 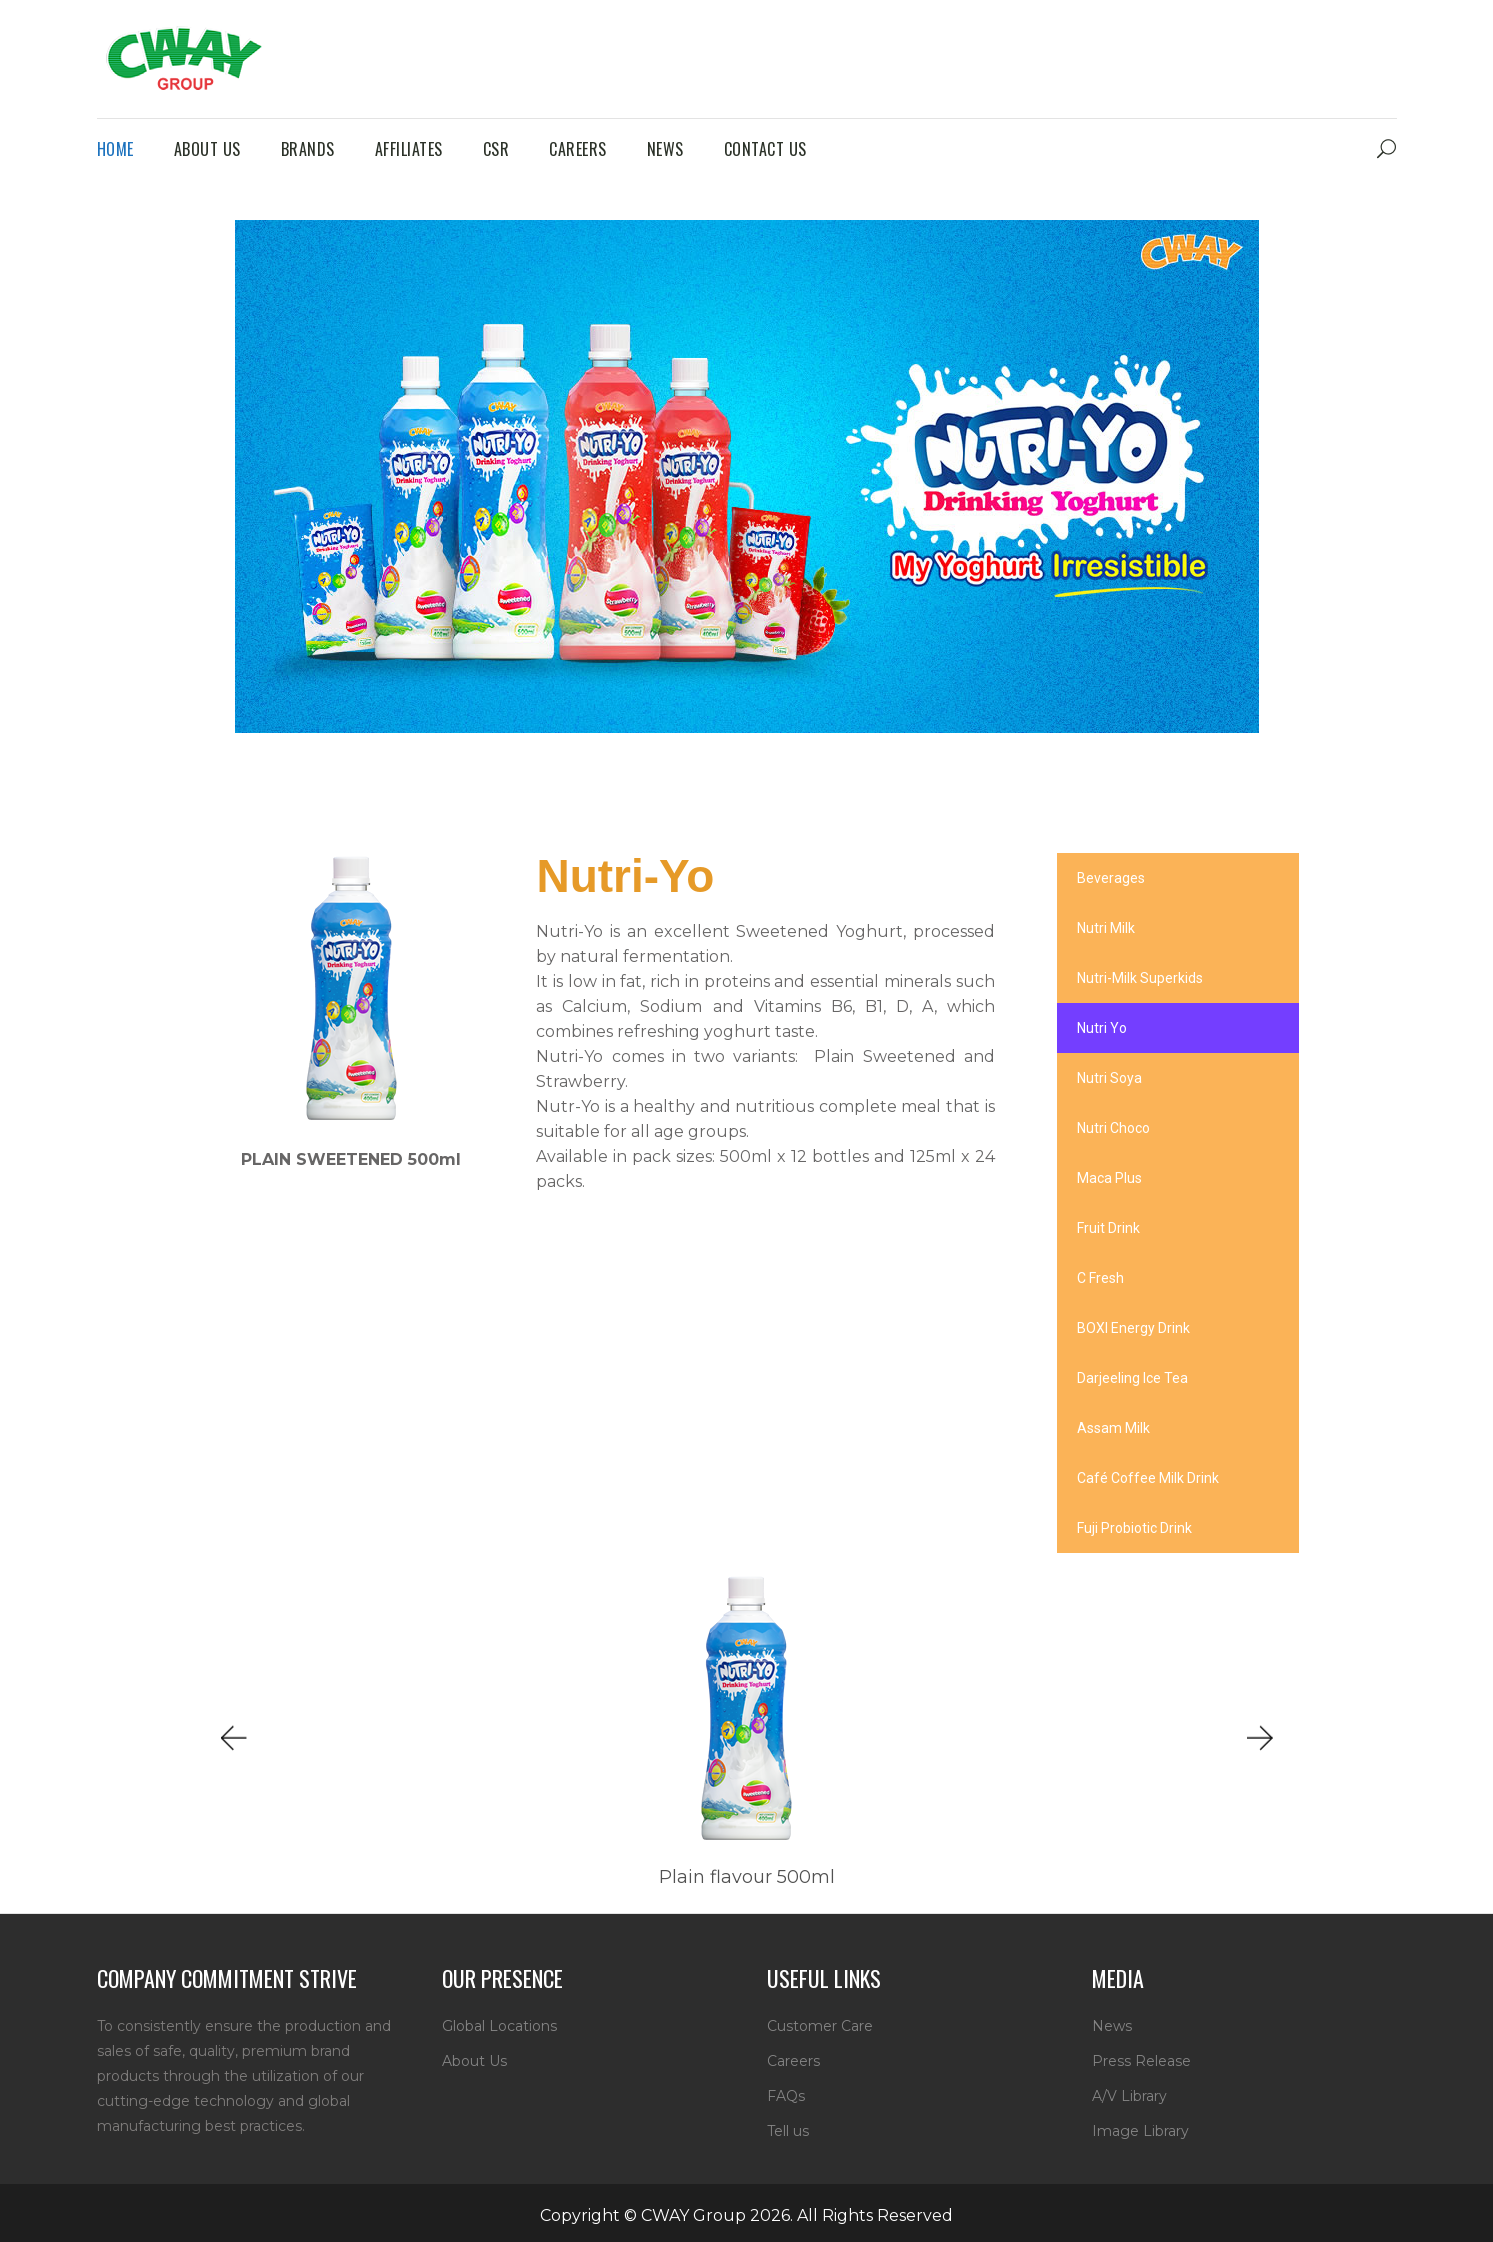 What do you see at coordinates (788, 2131) in the screenshot?
I see `Tell us` at bounding box center [788, 2131].